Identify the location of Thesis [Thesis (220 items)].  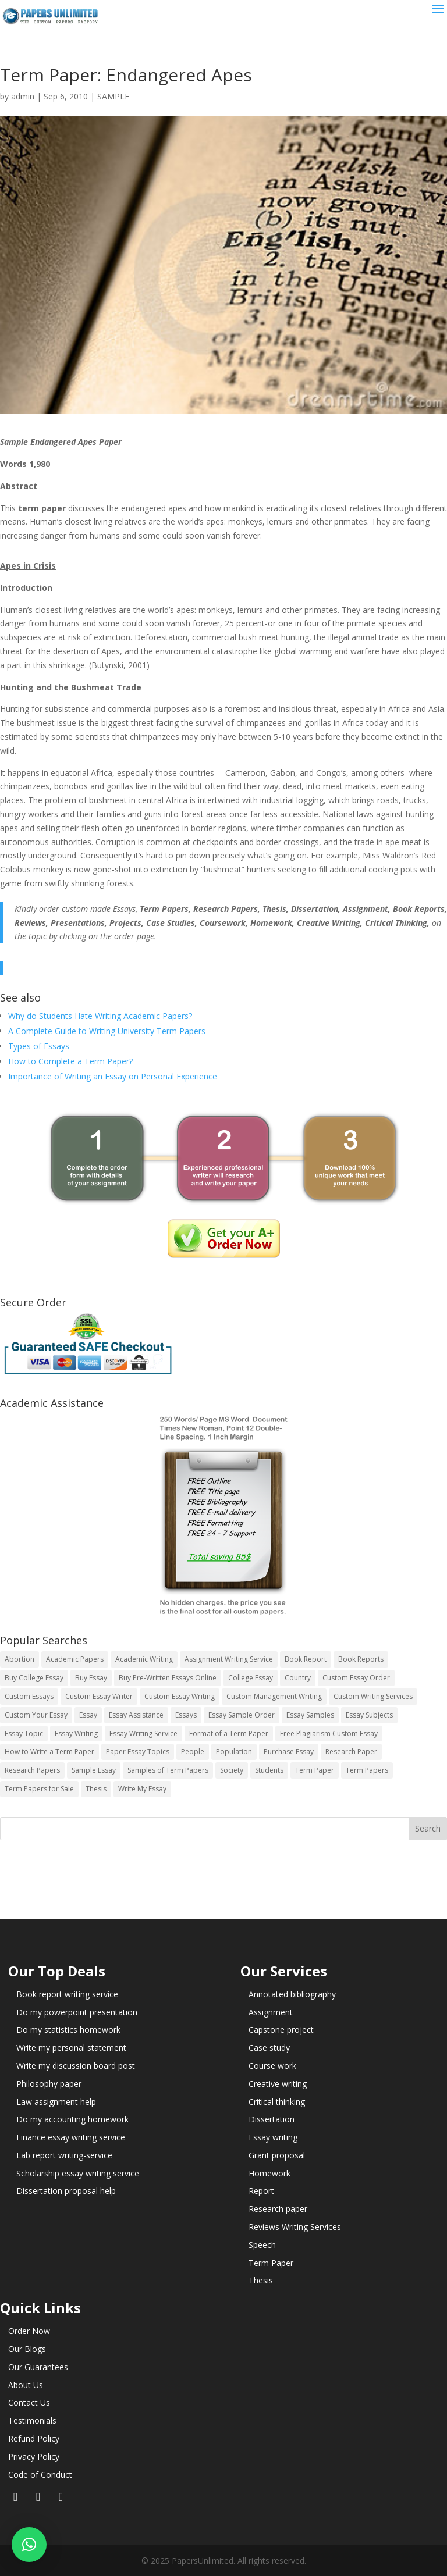
(96, 1789).